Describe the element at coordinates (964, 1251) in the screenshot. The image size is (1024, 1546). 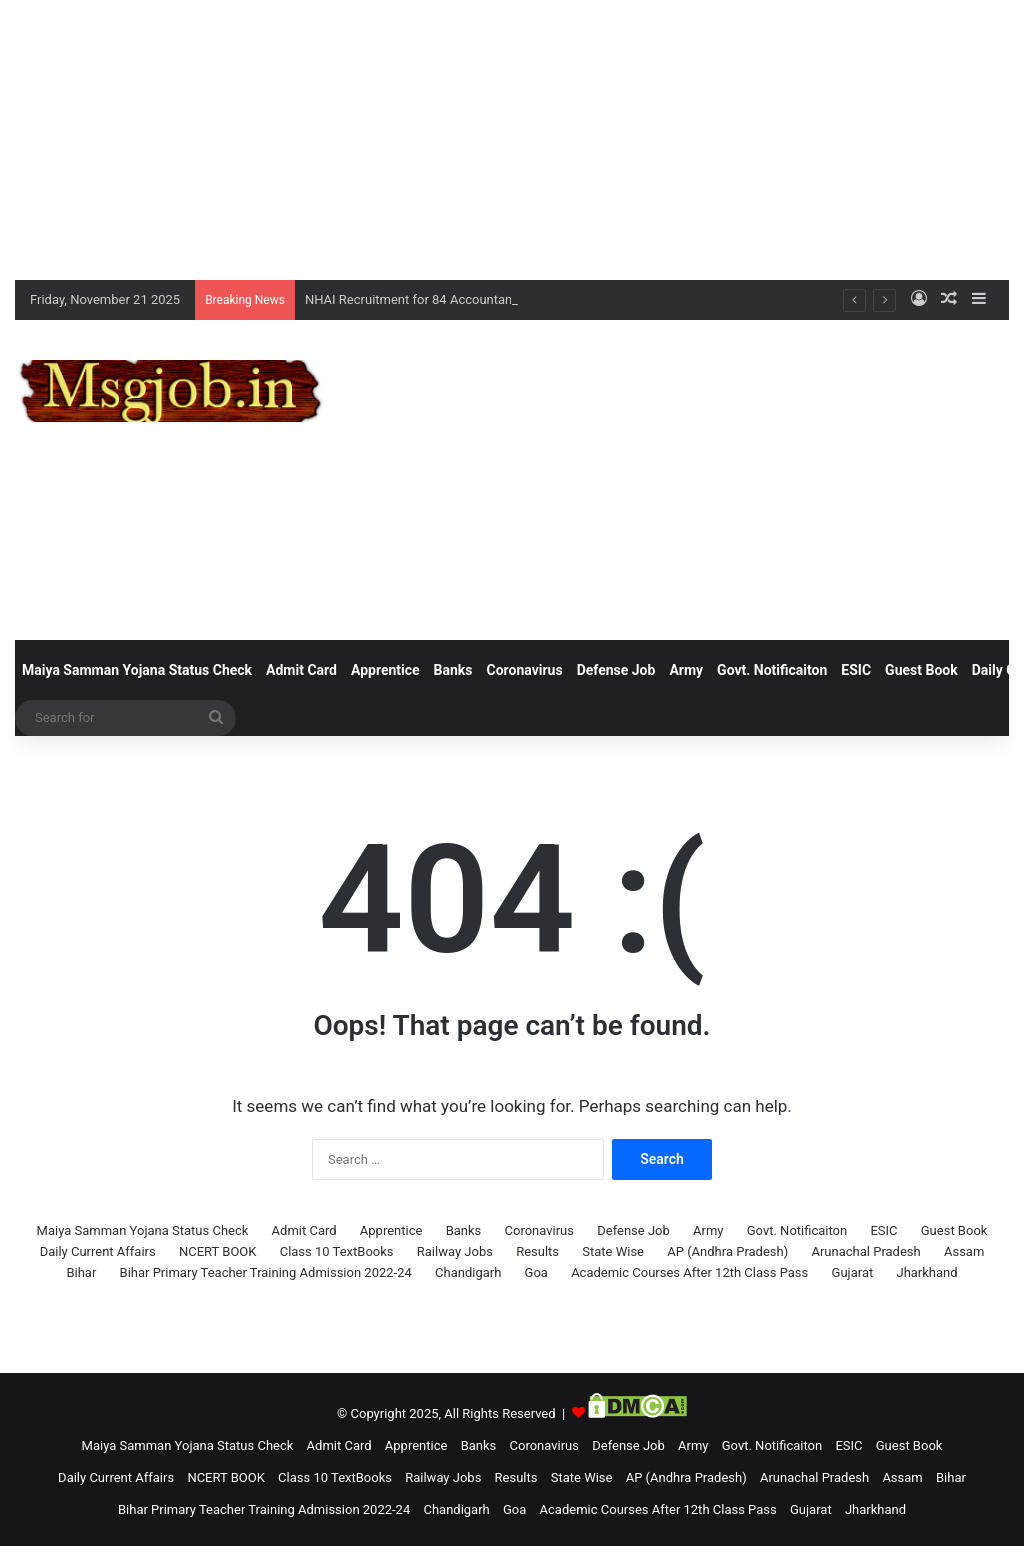
I see `Assam` at that location.